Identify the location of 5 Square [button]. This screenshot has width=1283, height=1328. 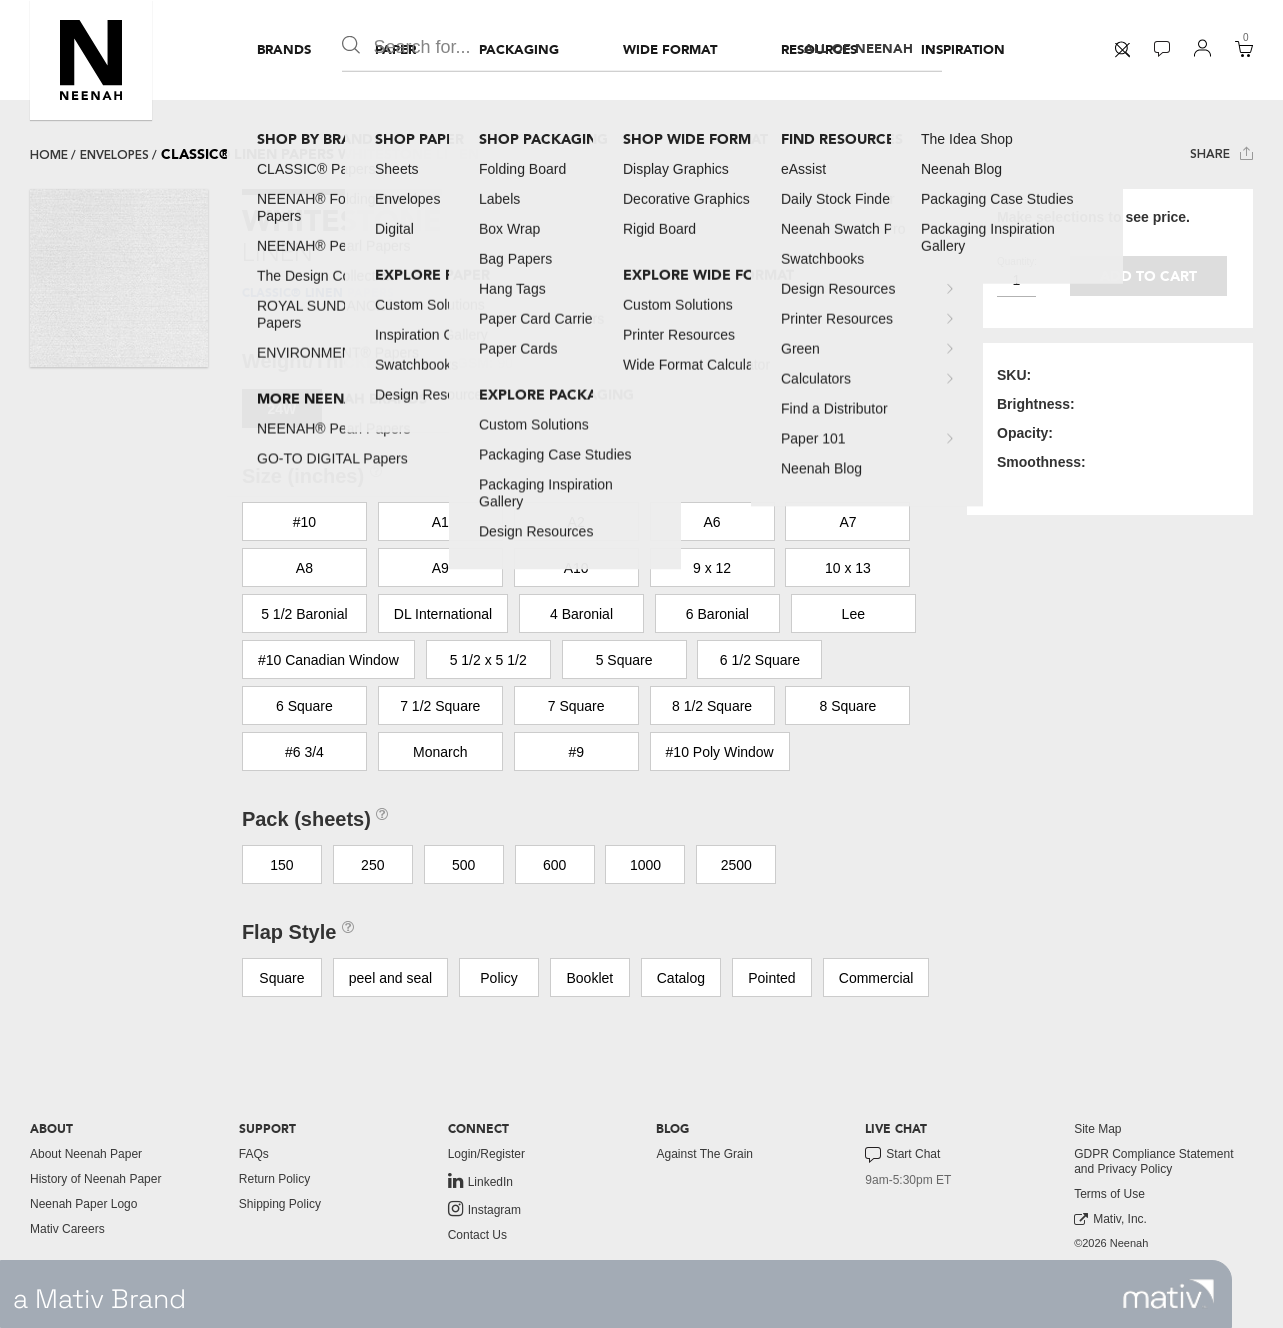
(624, 660).